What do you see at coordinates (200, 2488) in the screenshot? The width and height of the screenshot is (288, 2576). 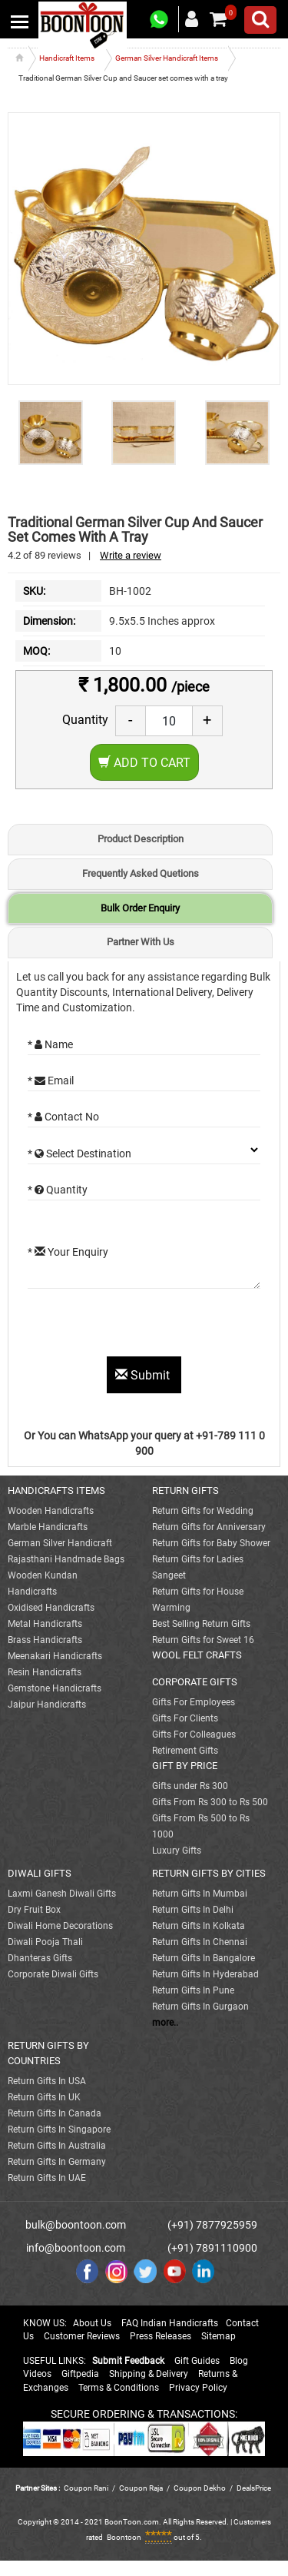 I see `Coupon Dekho` at bounding box center [200, 2488].